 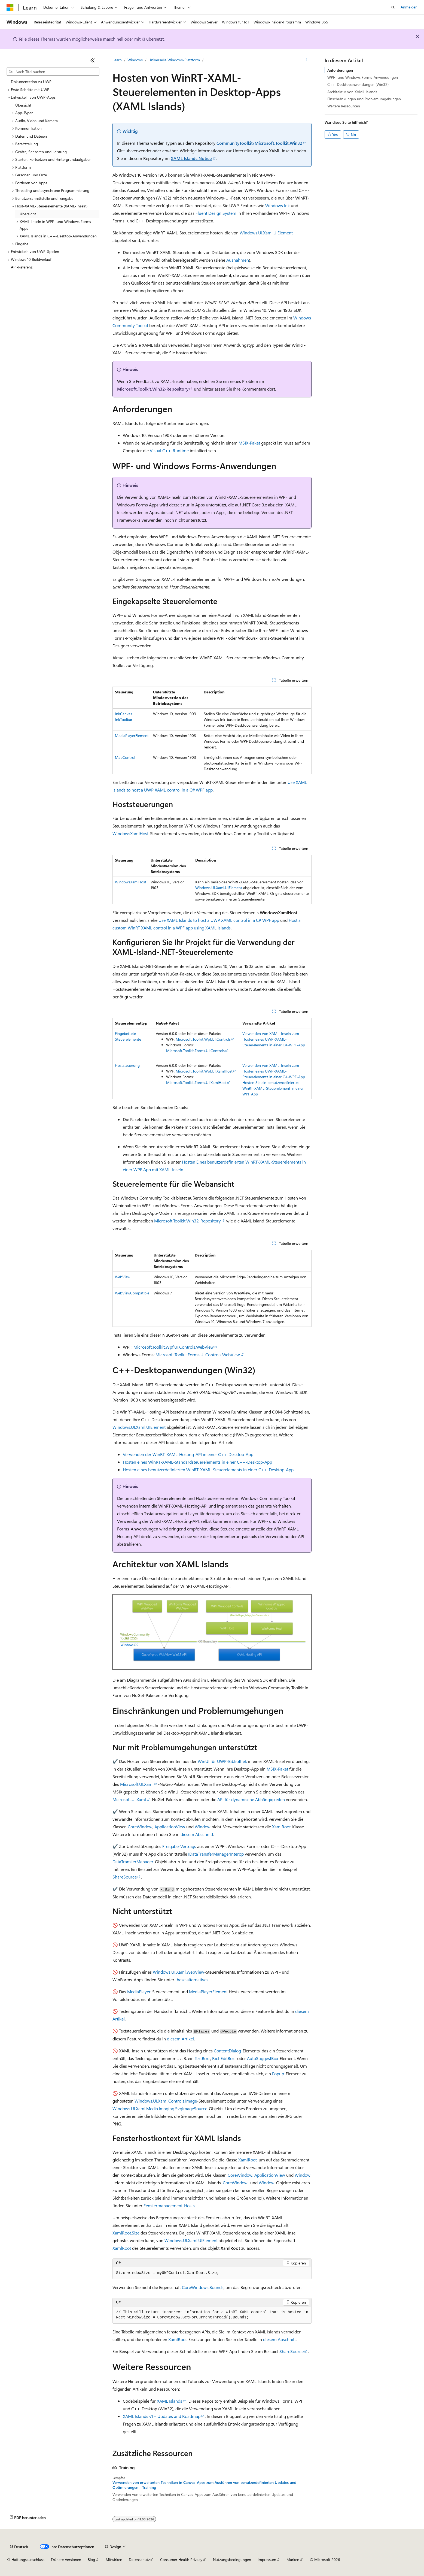 What do you see at coordinates (266, 232) in the screenshot?
I see `Windows.UI.Xaml.UIElement` at bounding box center [266, 232].